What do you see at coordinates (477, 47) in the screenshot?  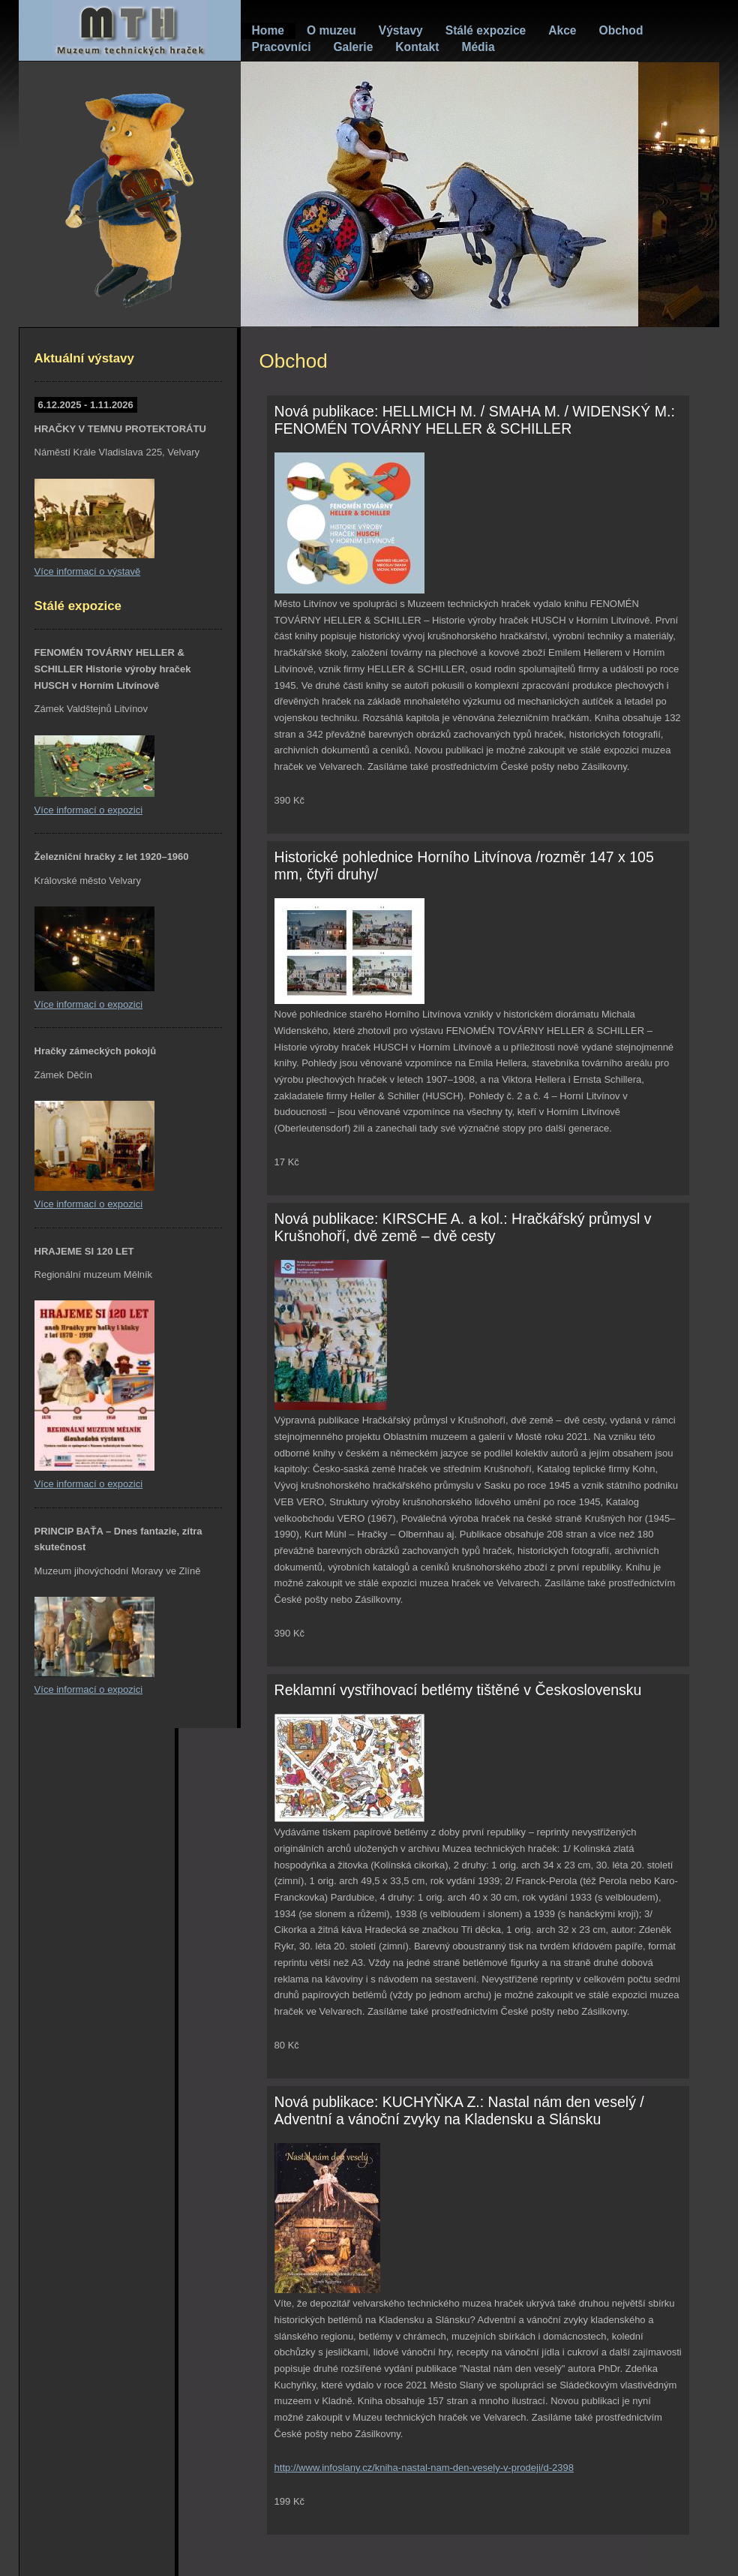 I see `Média` at bounding box center [477, 47].